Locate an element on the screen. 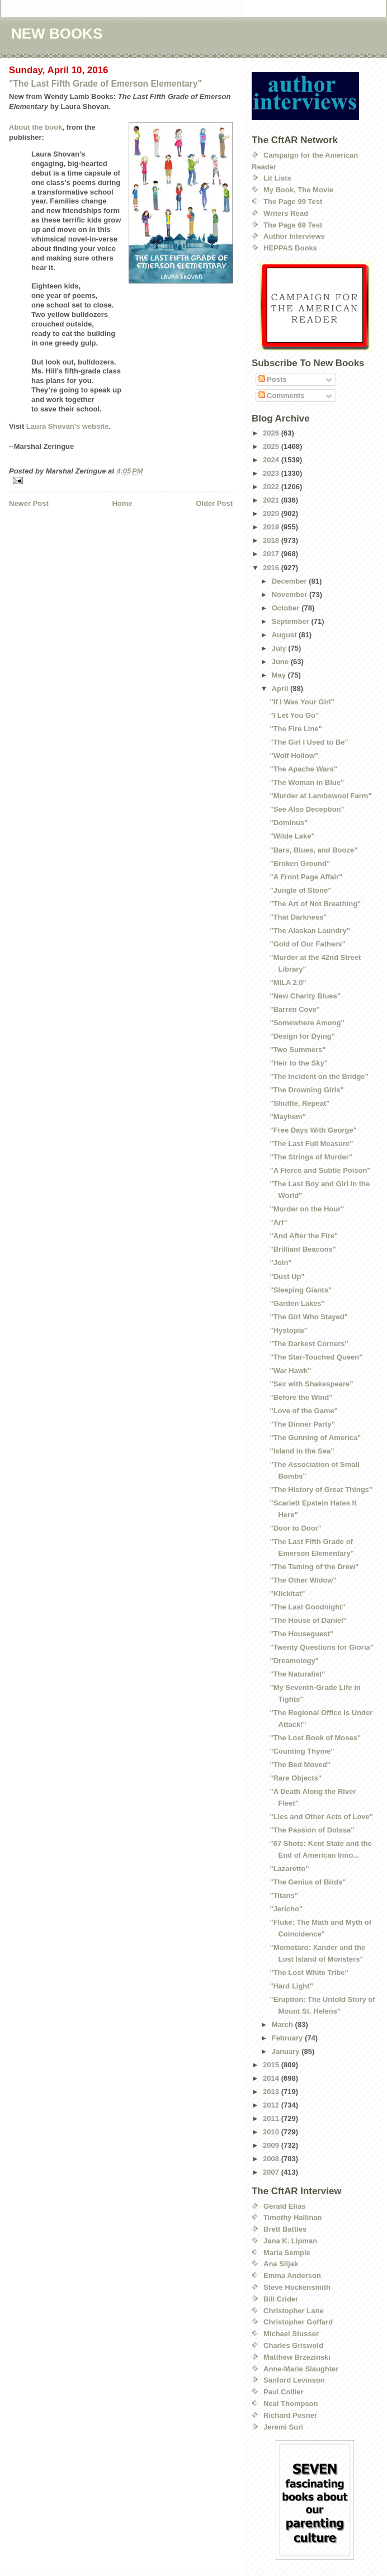 The image size is (387, 2576). "Bars, Blues, and Booze" is located at coordinates (313, 850).